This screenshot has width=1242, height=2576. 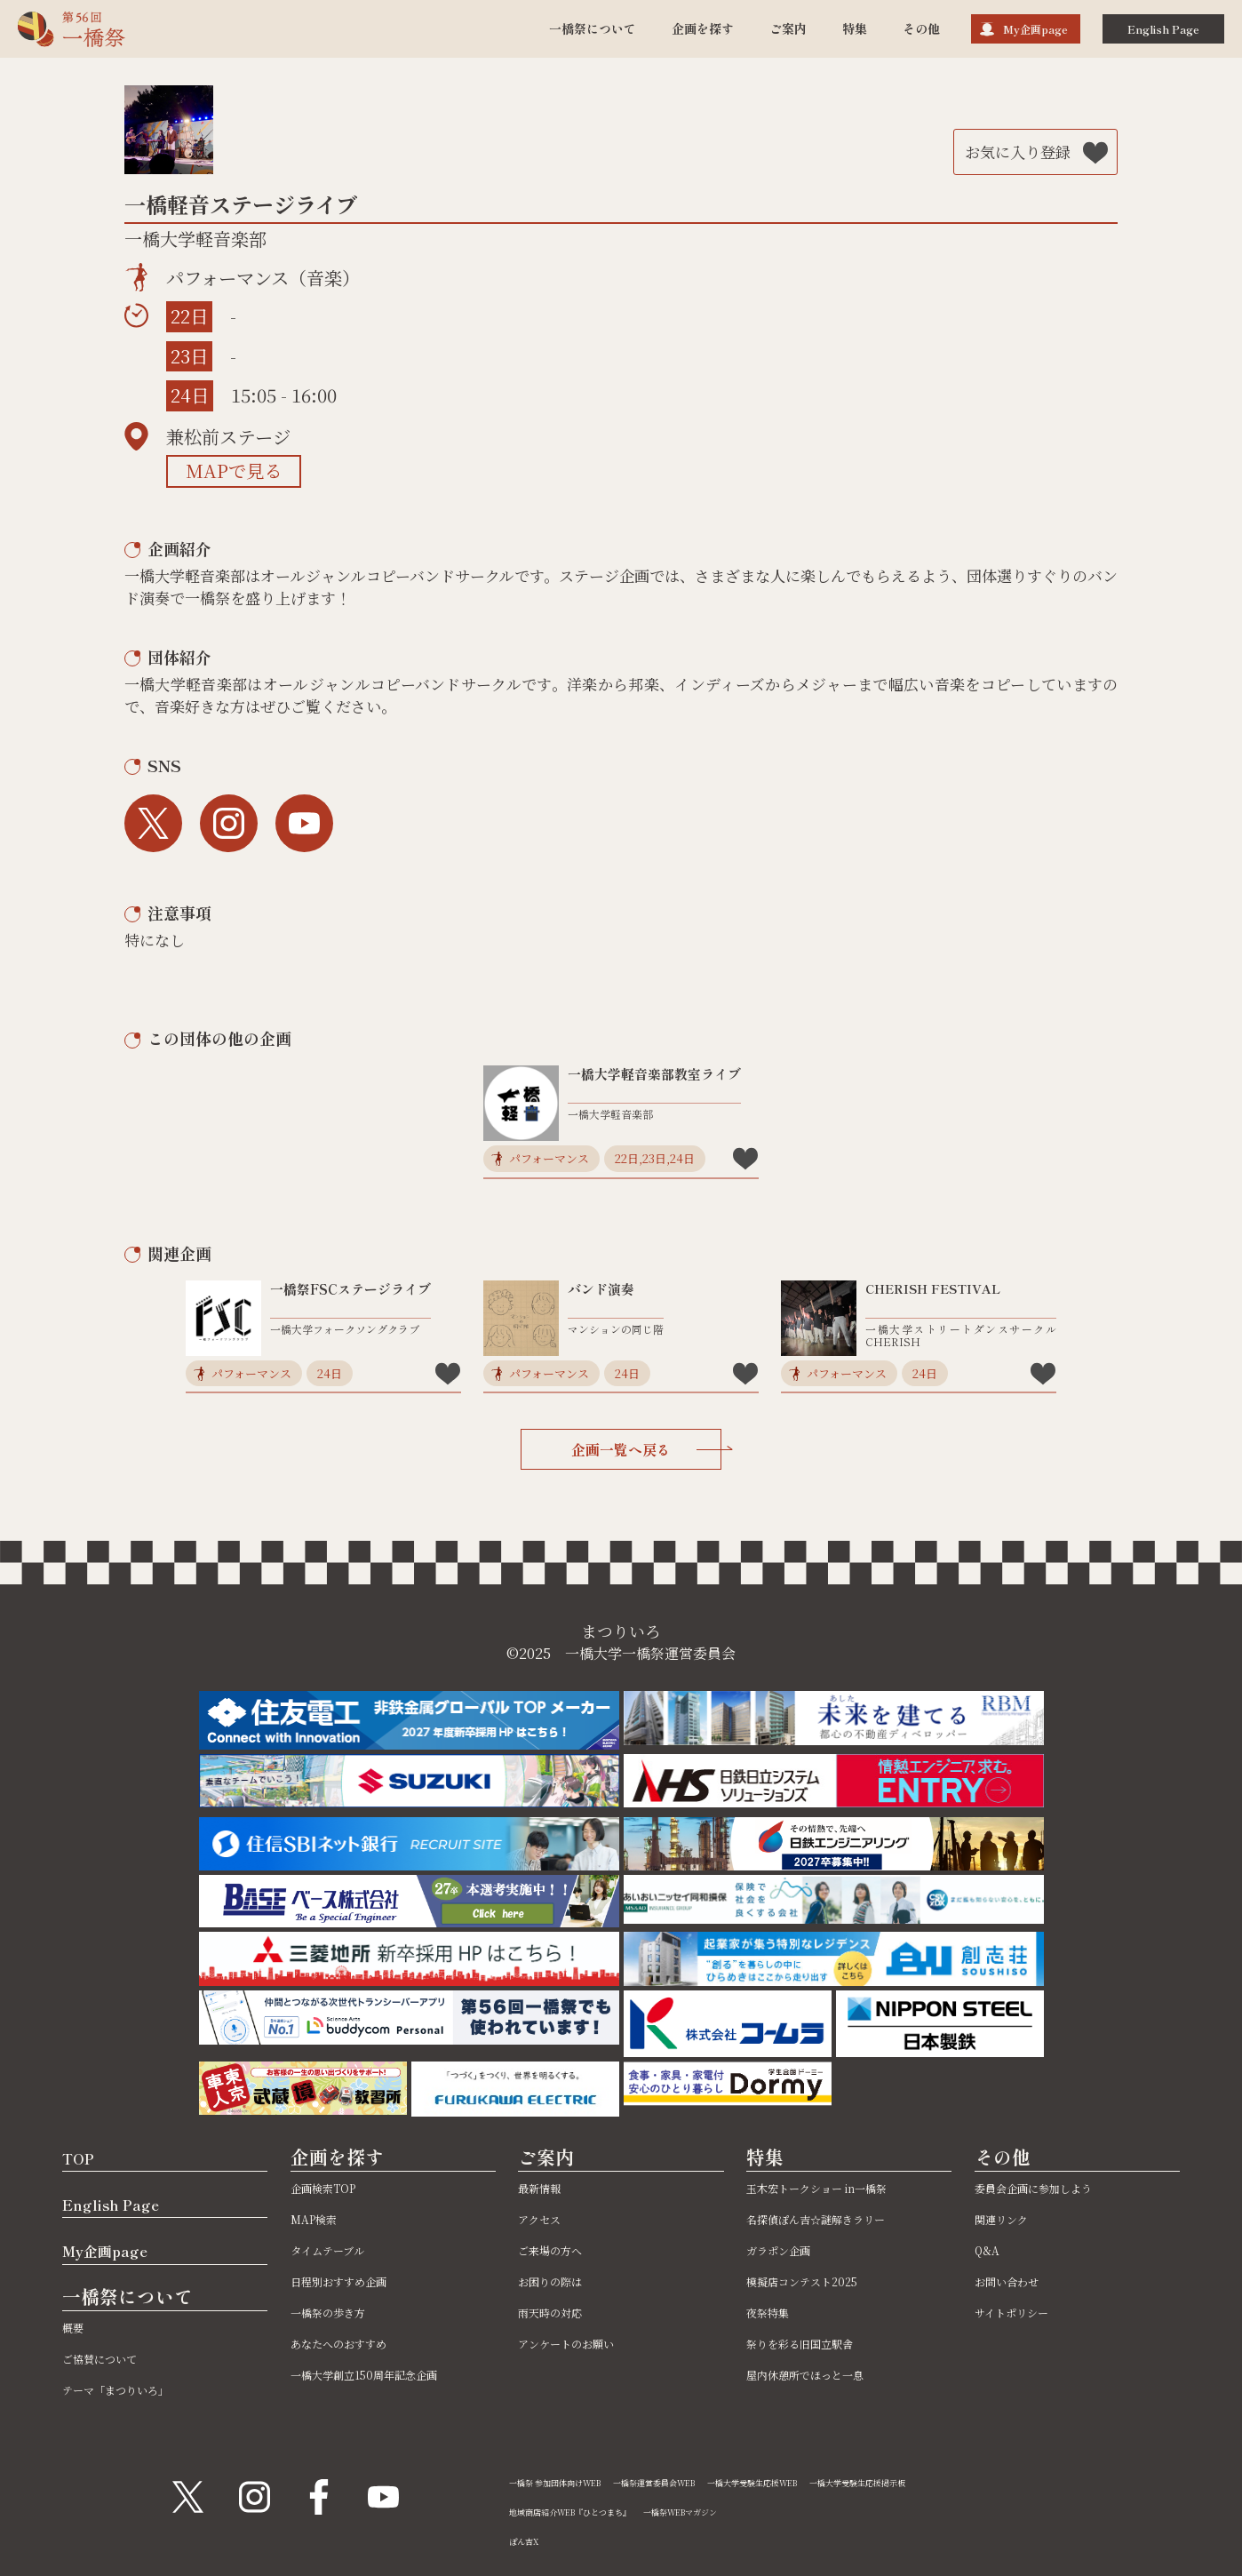 I want to click on サイトポリシー, so click(x=1024, y=2311).